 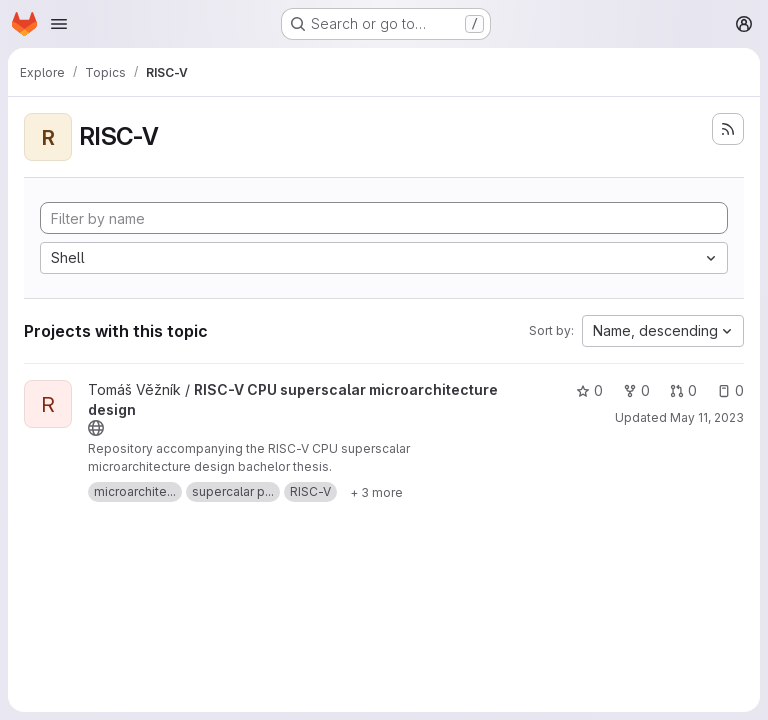 What do you see at coordinates (728, 129) in the screenshot?
I see `[Subscribe to the new projects feed]` at bounding box center [728, 129].